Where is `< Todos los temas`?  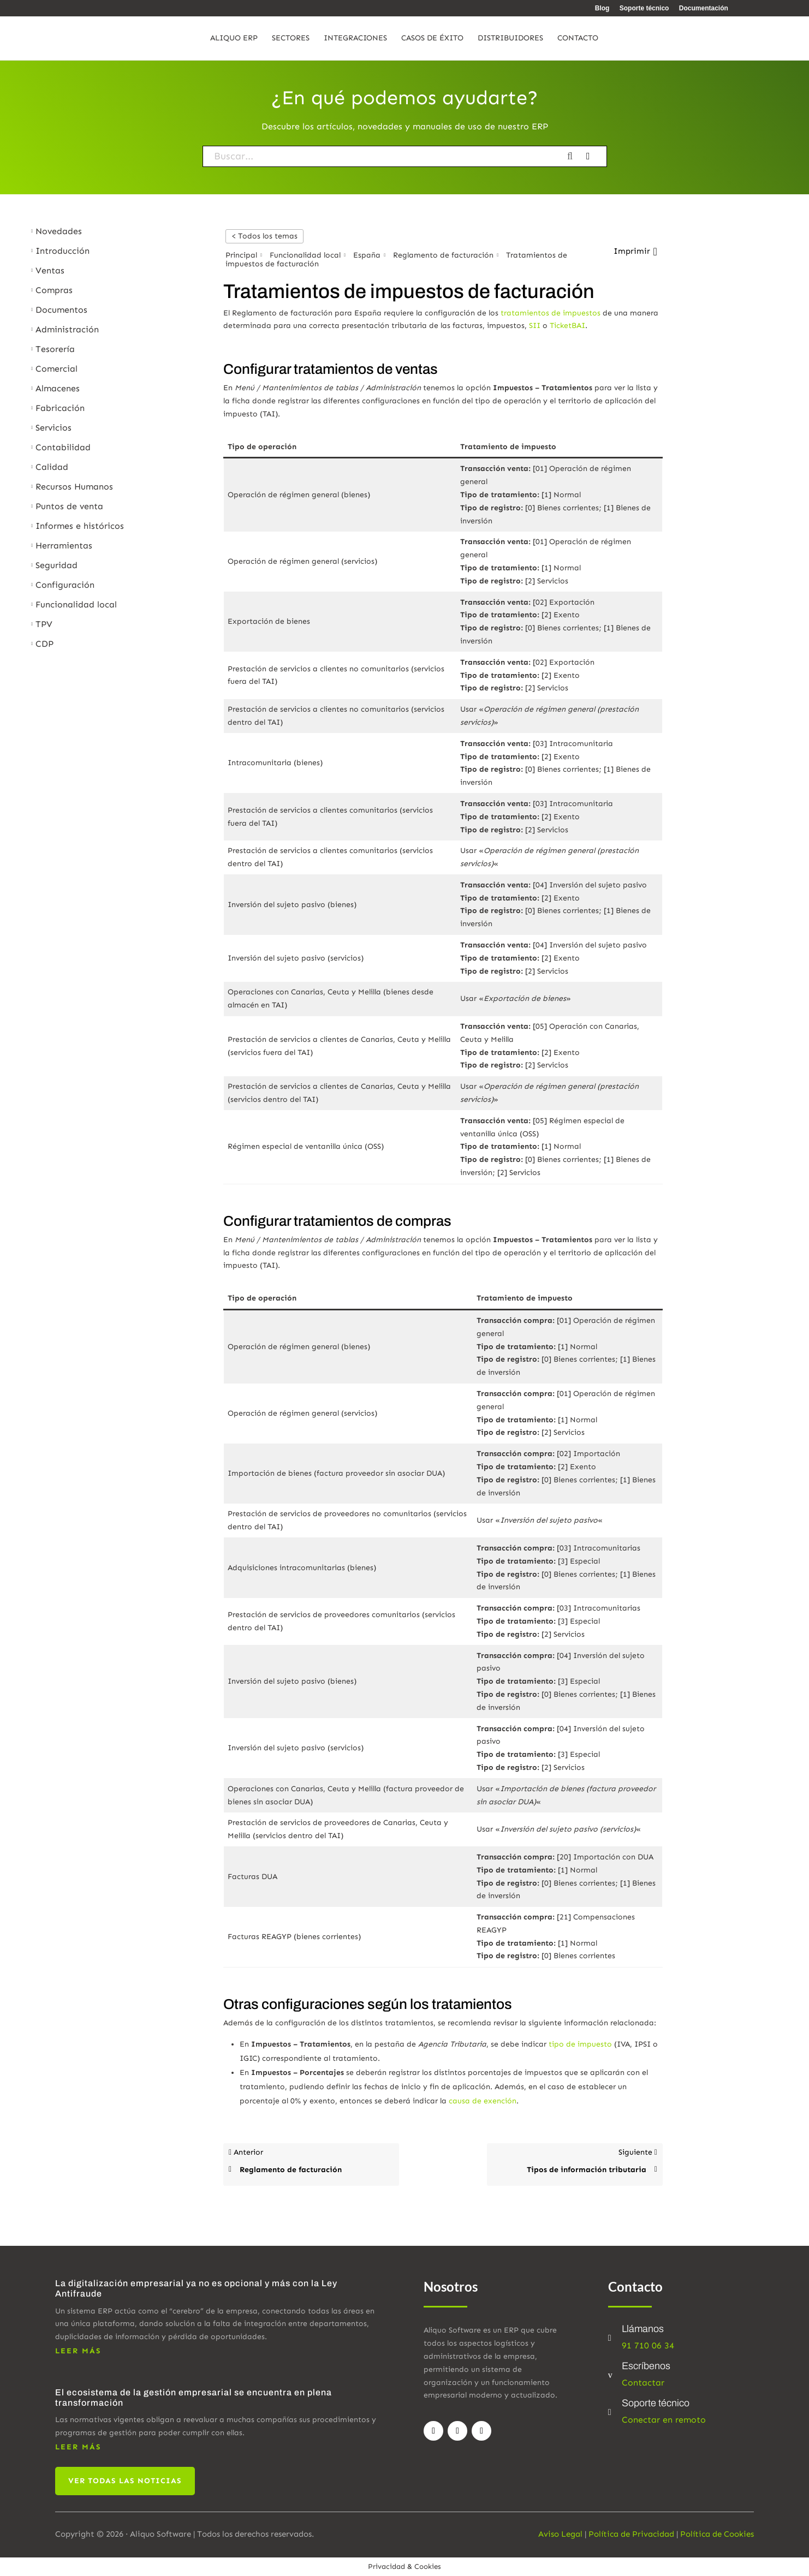 < Todos los temas is located at coordinates (264, 236).